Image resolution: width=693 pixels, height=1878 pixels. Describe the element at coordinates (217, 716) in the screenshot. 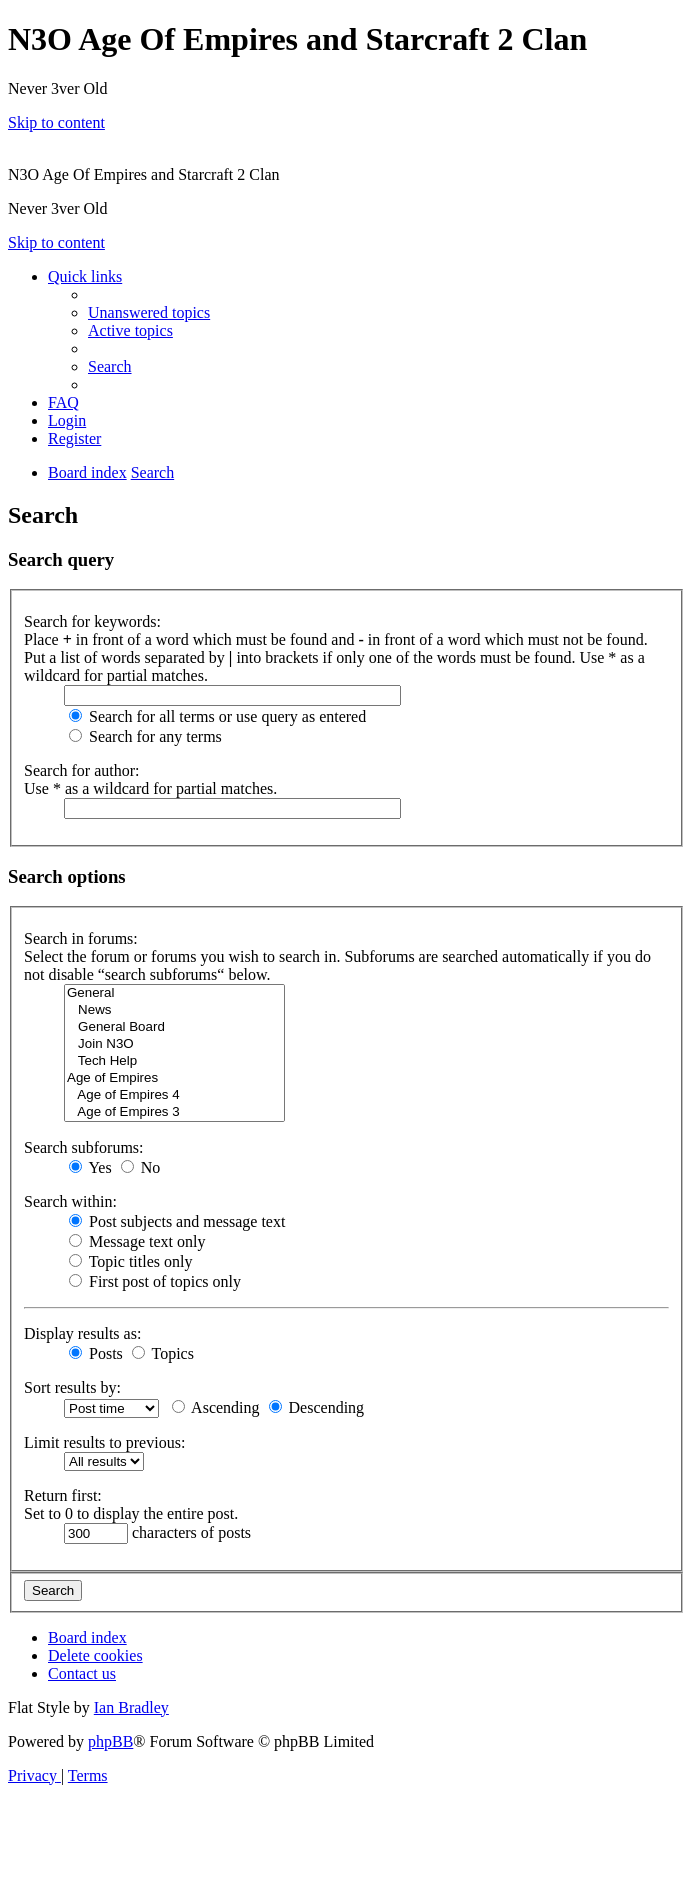

I see `Search for all terms or use query as entered` at that location.